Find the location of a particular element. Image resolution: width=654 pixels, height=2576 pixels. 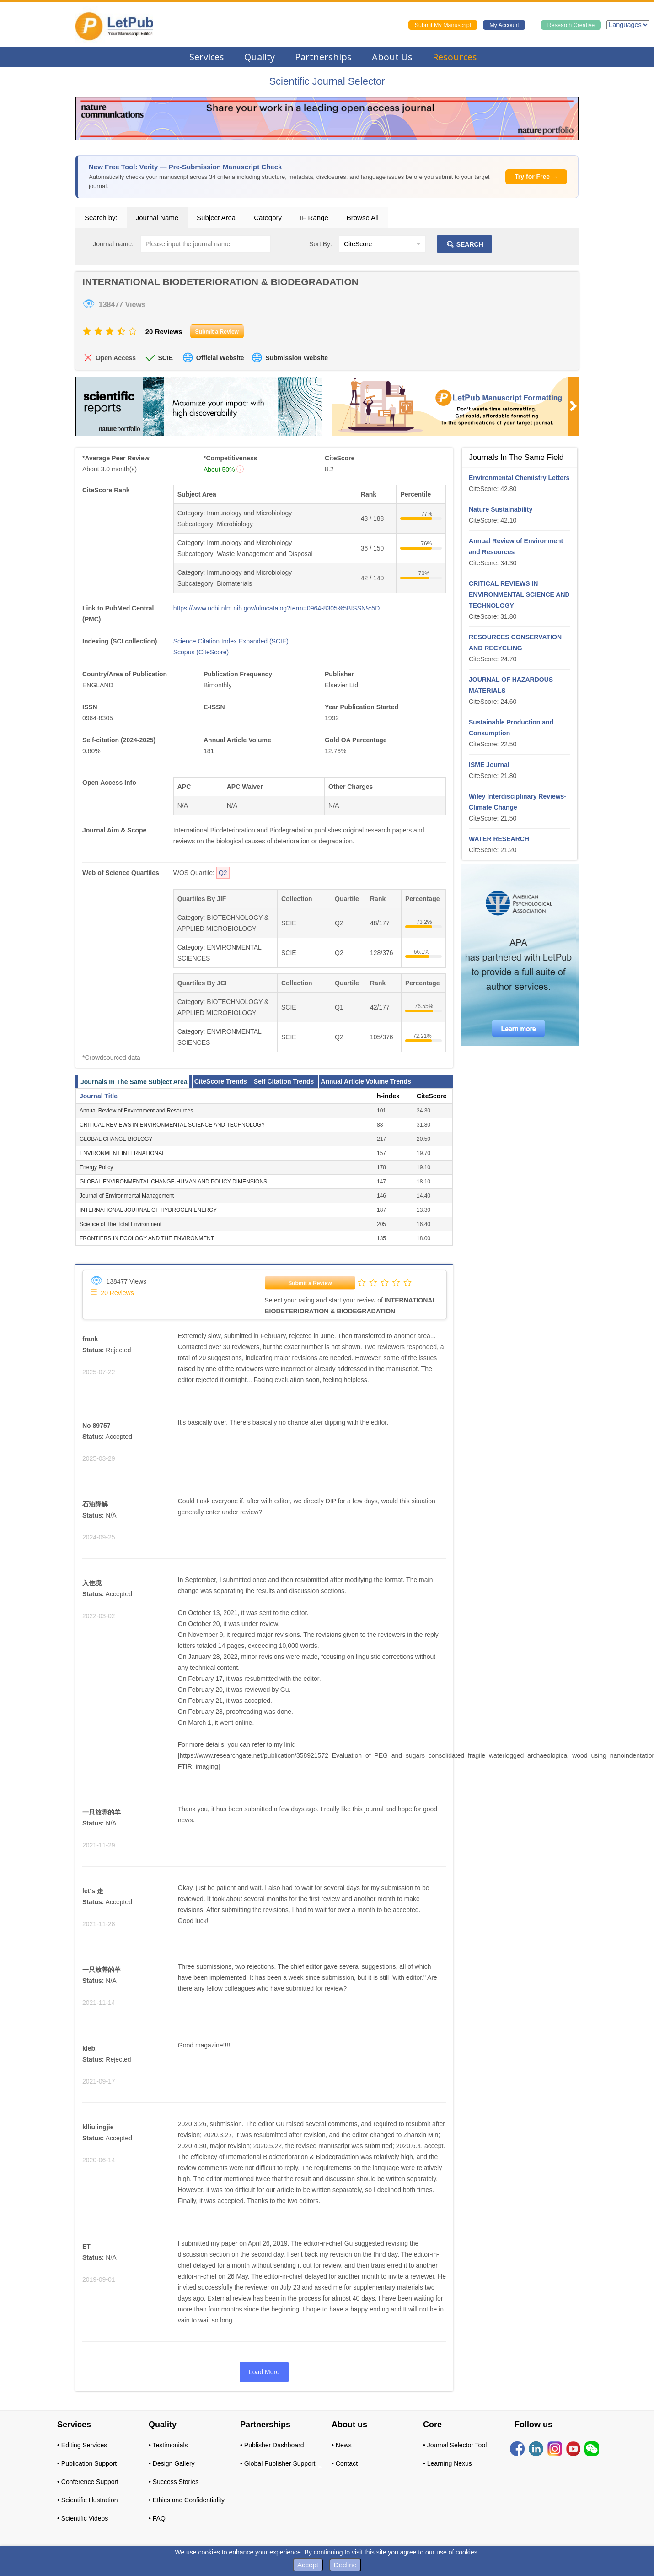

• Publisher Dashboard is located at coordinates (272, 2445).